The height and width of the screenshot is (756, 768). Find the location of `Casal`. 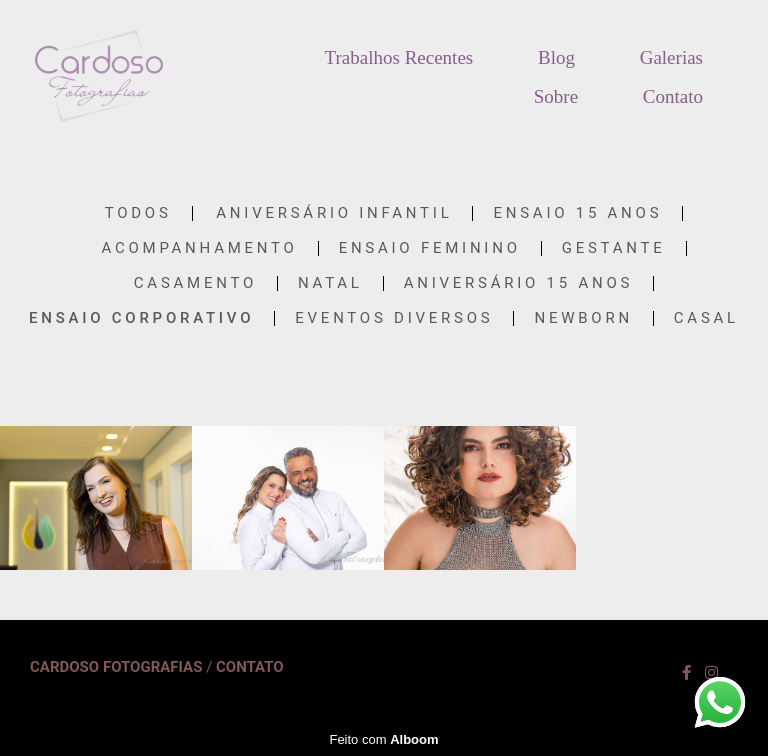

Casal is located at coordinates (706, 318).